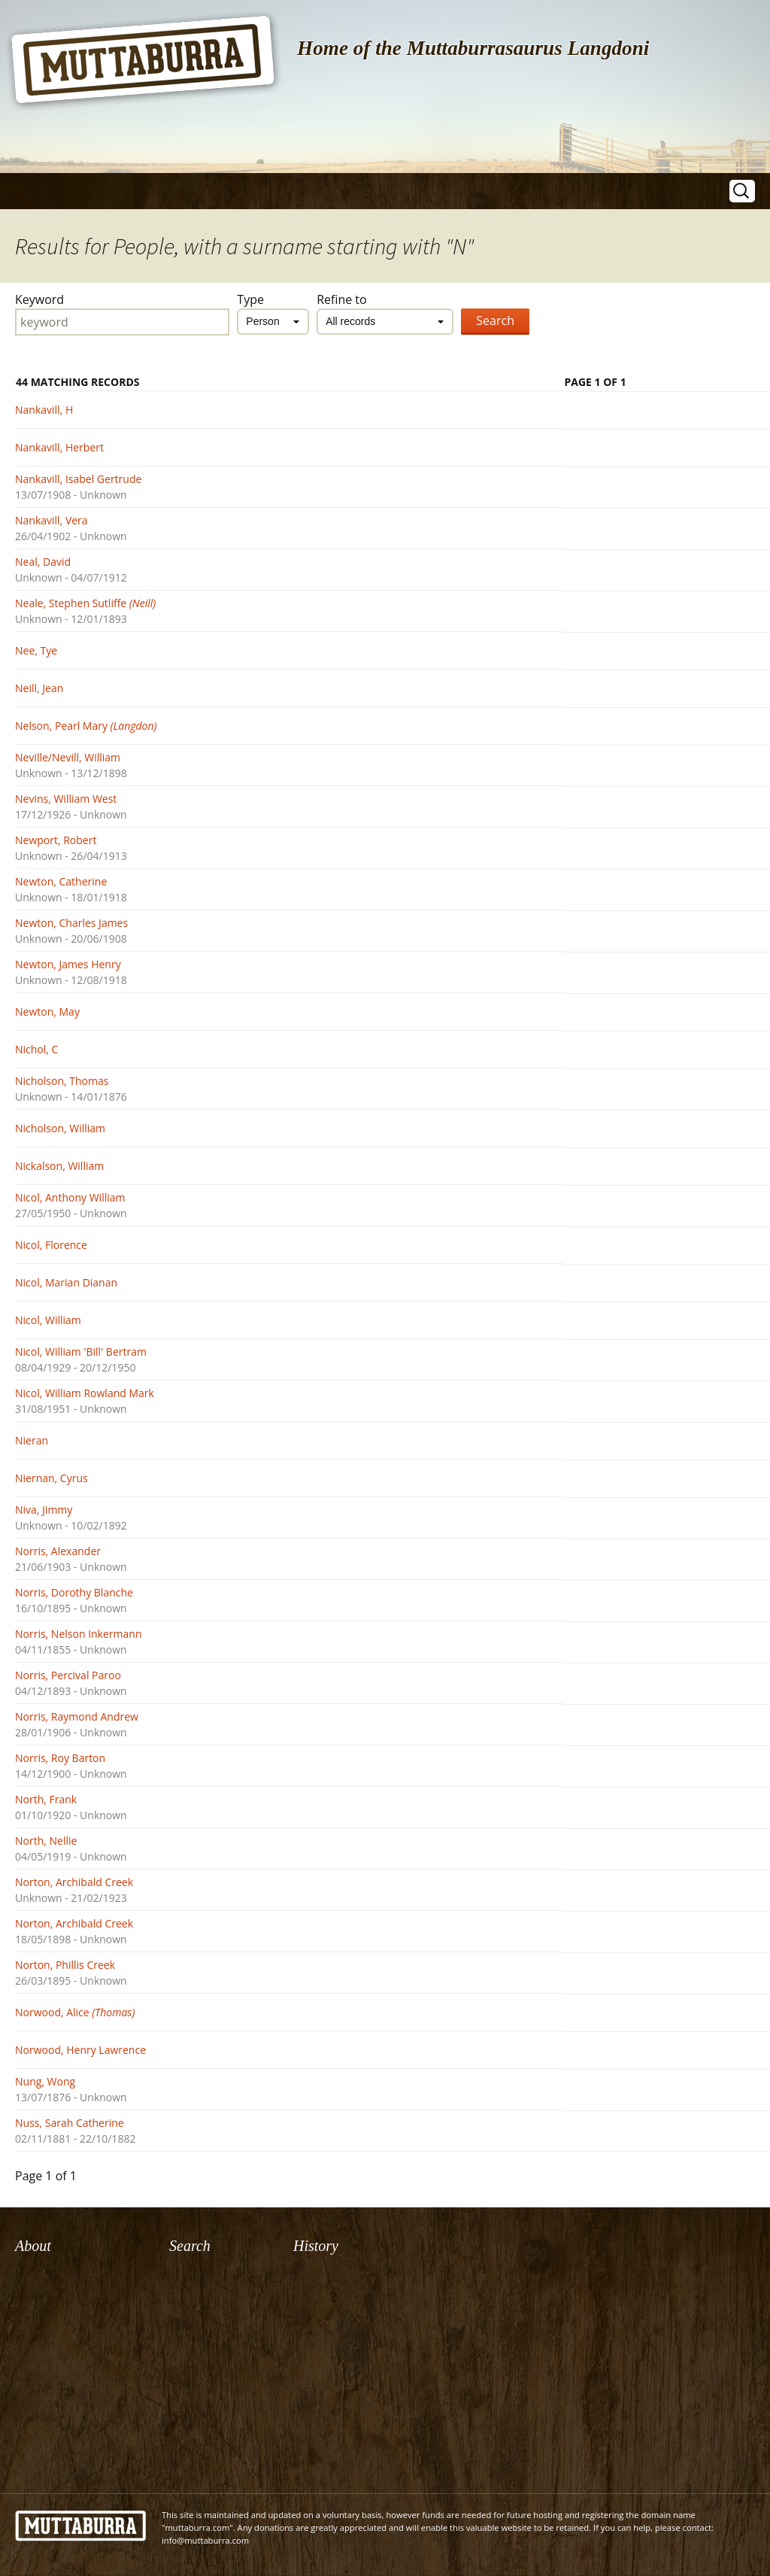 Image resolution: width=770 pixels, height=2576 pixels. What do you see at coordinates (75, 2012) in the screenshot?
I see `Norwood, Alice` at bounding box center [75, 2012].